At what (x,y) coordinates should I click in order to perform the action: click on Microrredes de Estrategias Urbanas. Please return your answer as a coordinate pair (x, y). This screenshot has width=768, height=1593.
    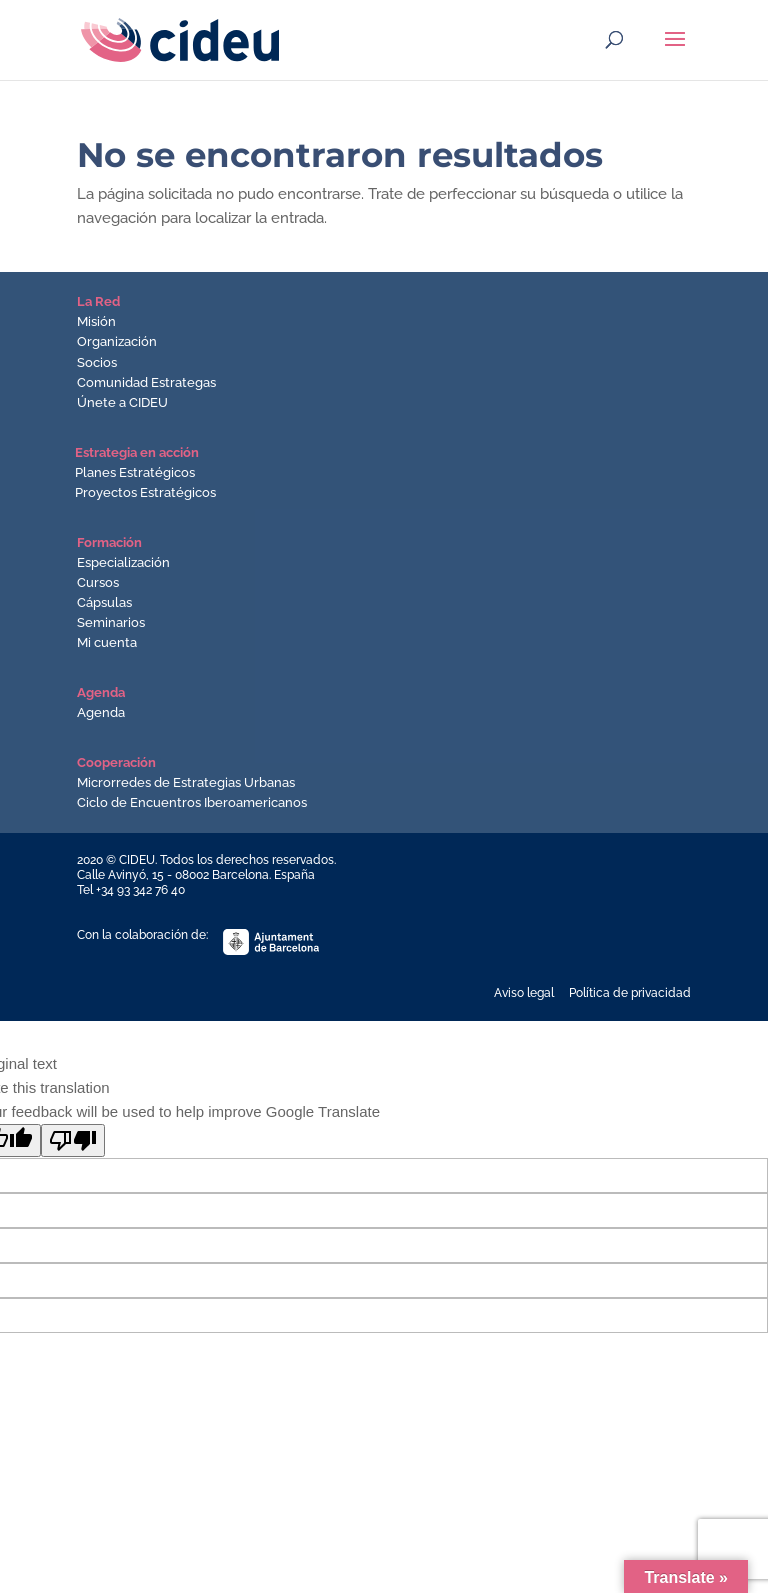
    Looking at the image, I should click on (186, 782).